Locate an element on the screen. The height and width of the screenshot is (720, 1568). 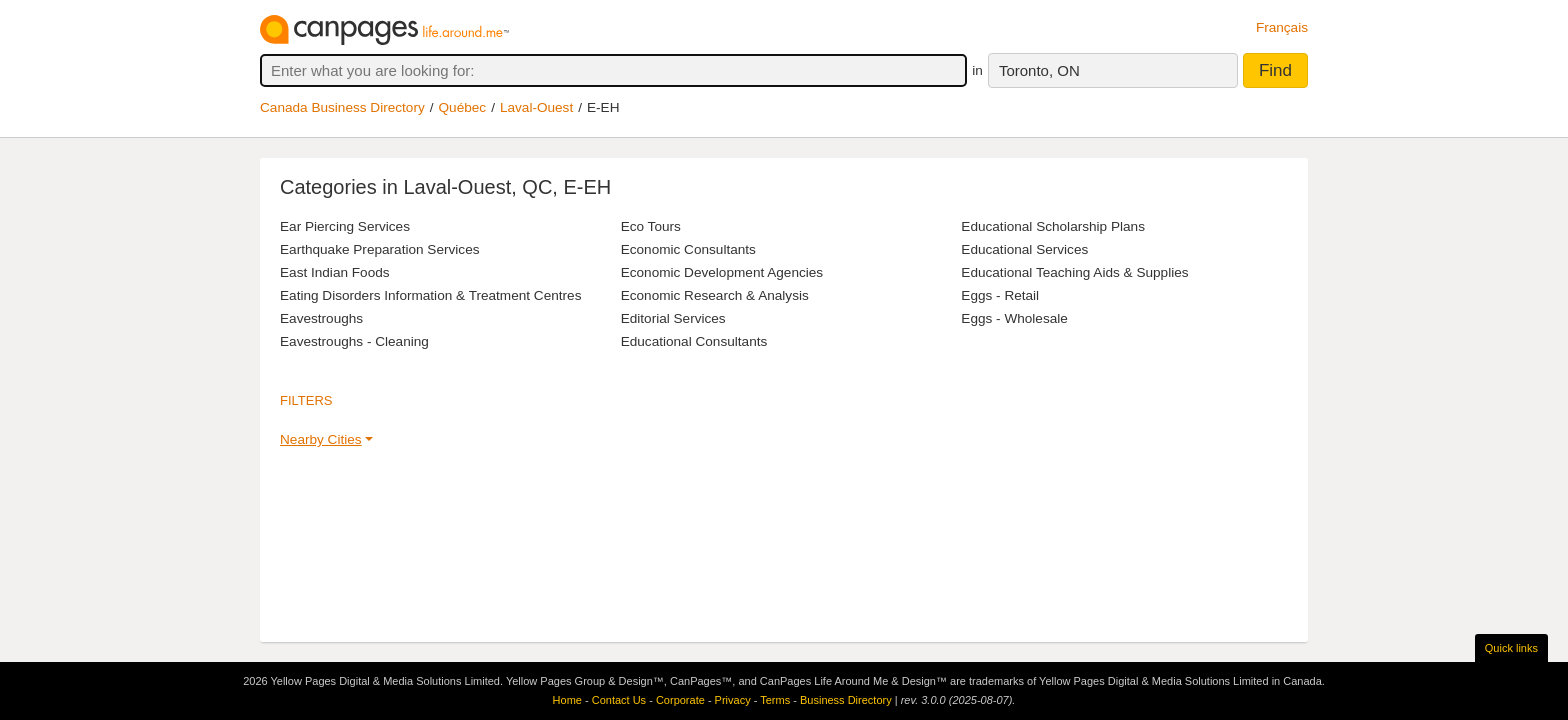
Quick links is located at coordinates (1511, 648).